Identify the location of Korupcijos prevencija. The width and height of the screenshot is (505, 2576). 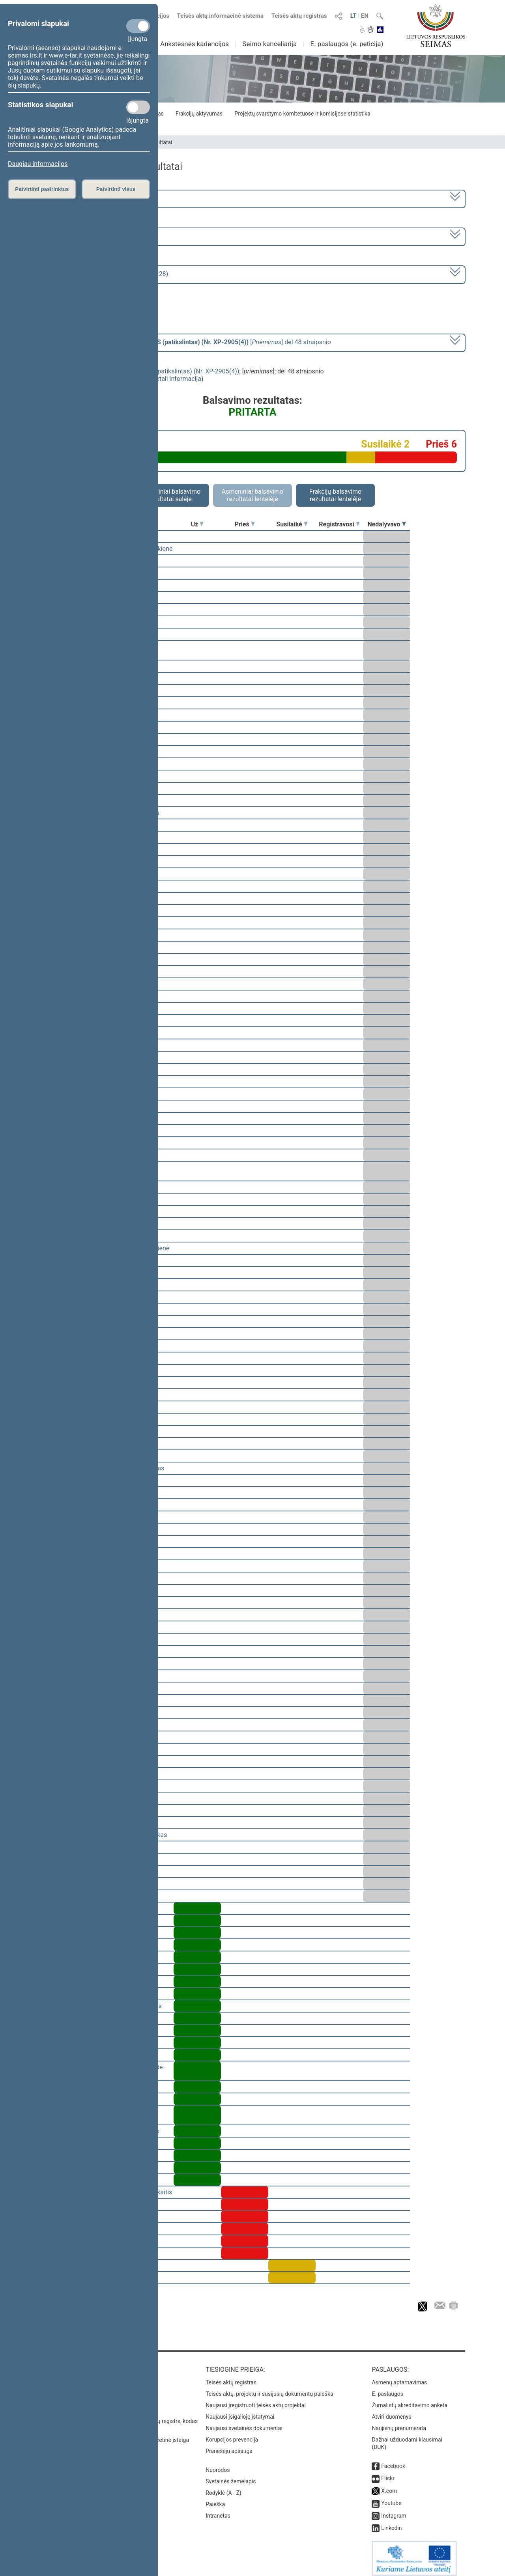
(232, 2434).